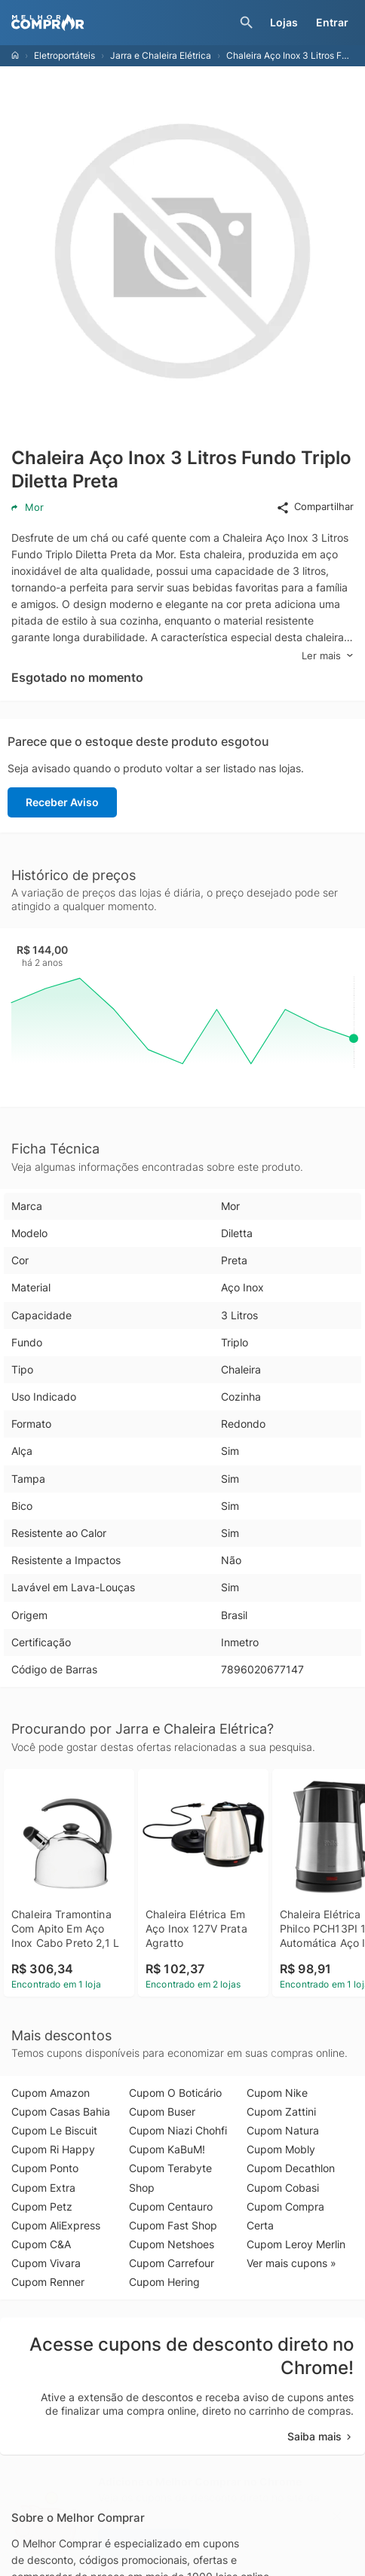 This screenshot has height=2576, width=365. Describe the element at coordinates (167, 2149) in the screenshot. I see `Cupom KaBuM!` at that location.